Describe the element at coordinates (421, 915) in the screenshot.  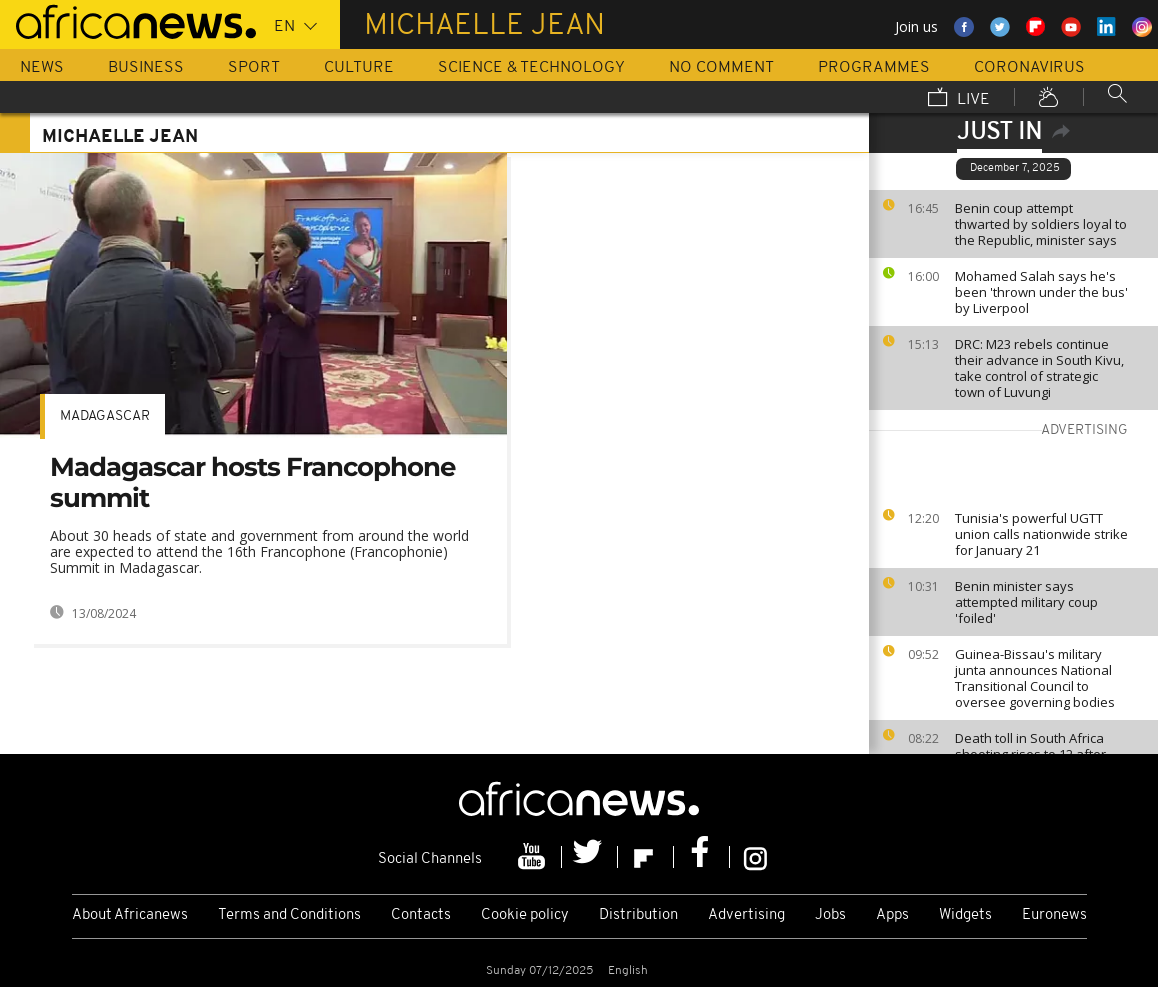
I see `Contacts` at that location.